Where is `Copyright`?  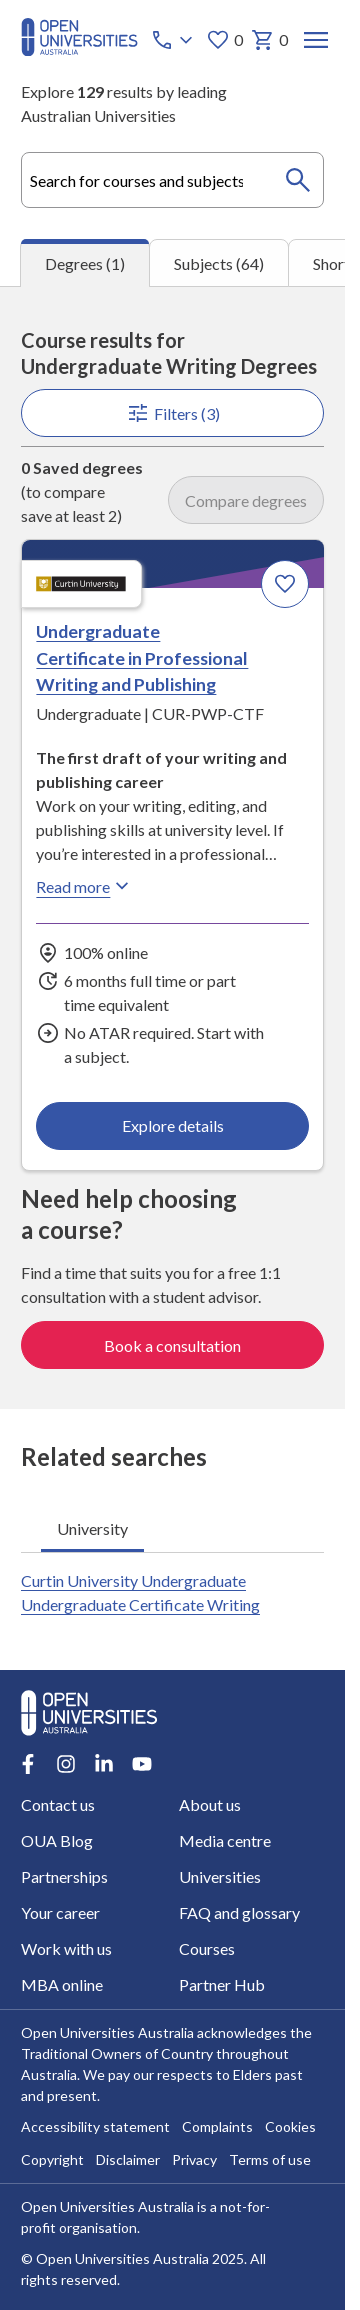
Copyright is located at coordinates (52, 2160).